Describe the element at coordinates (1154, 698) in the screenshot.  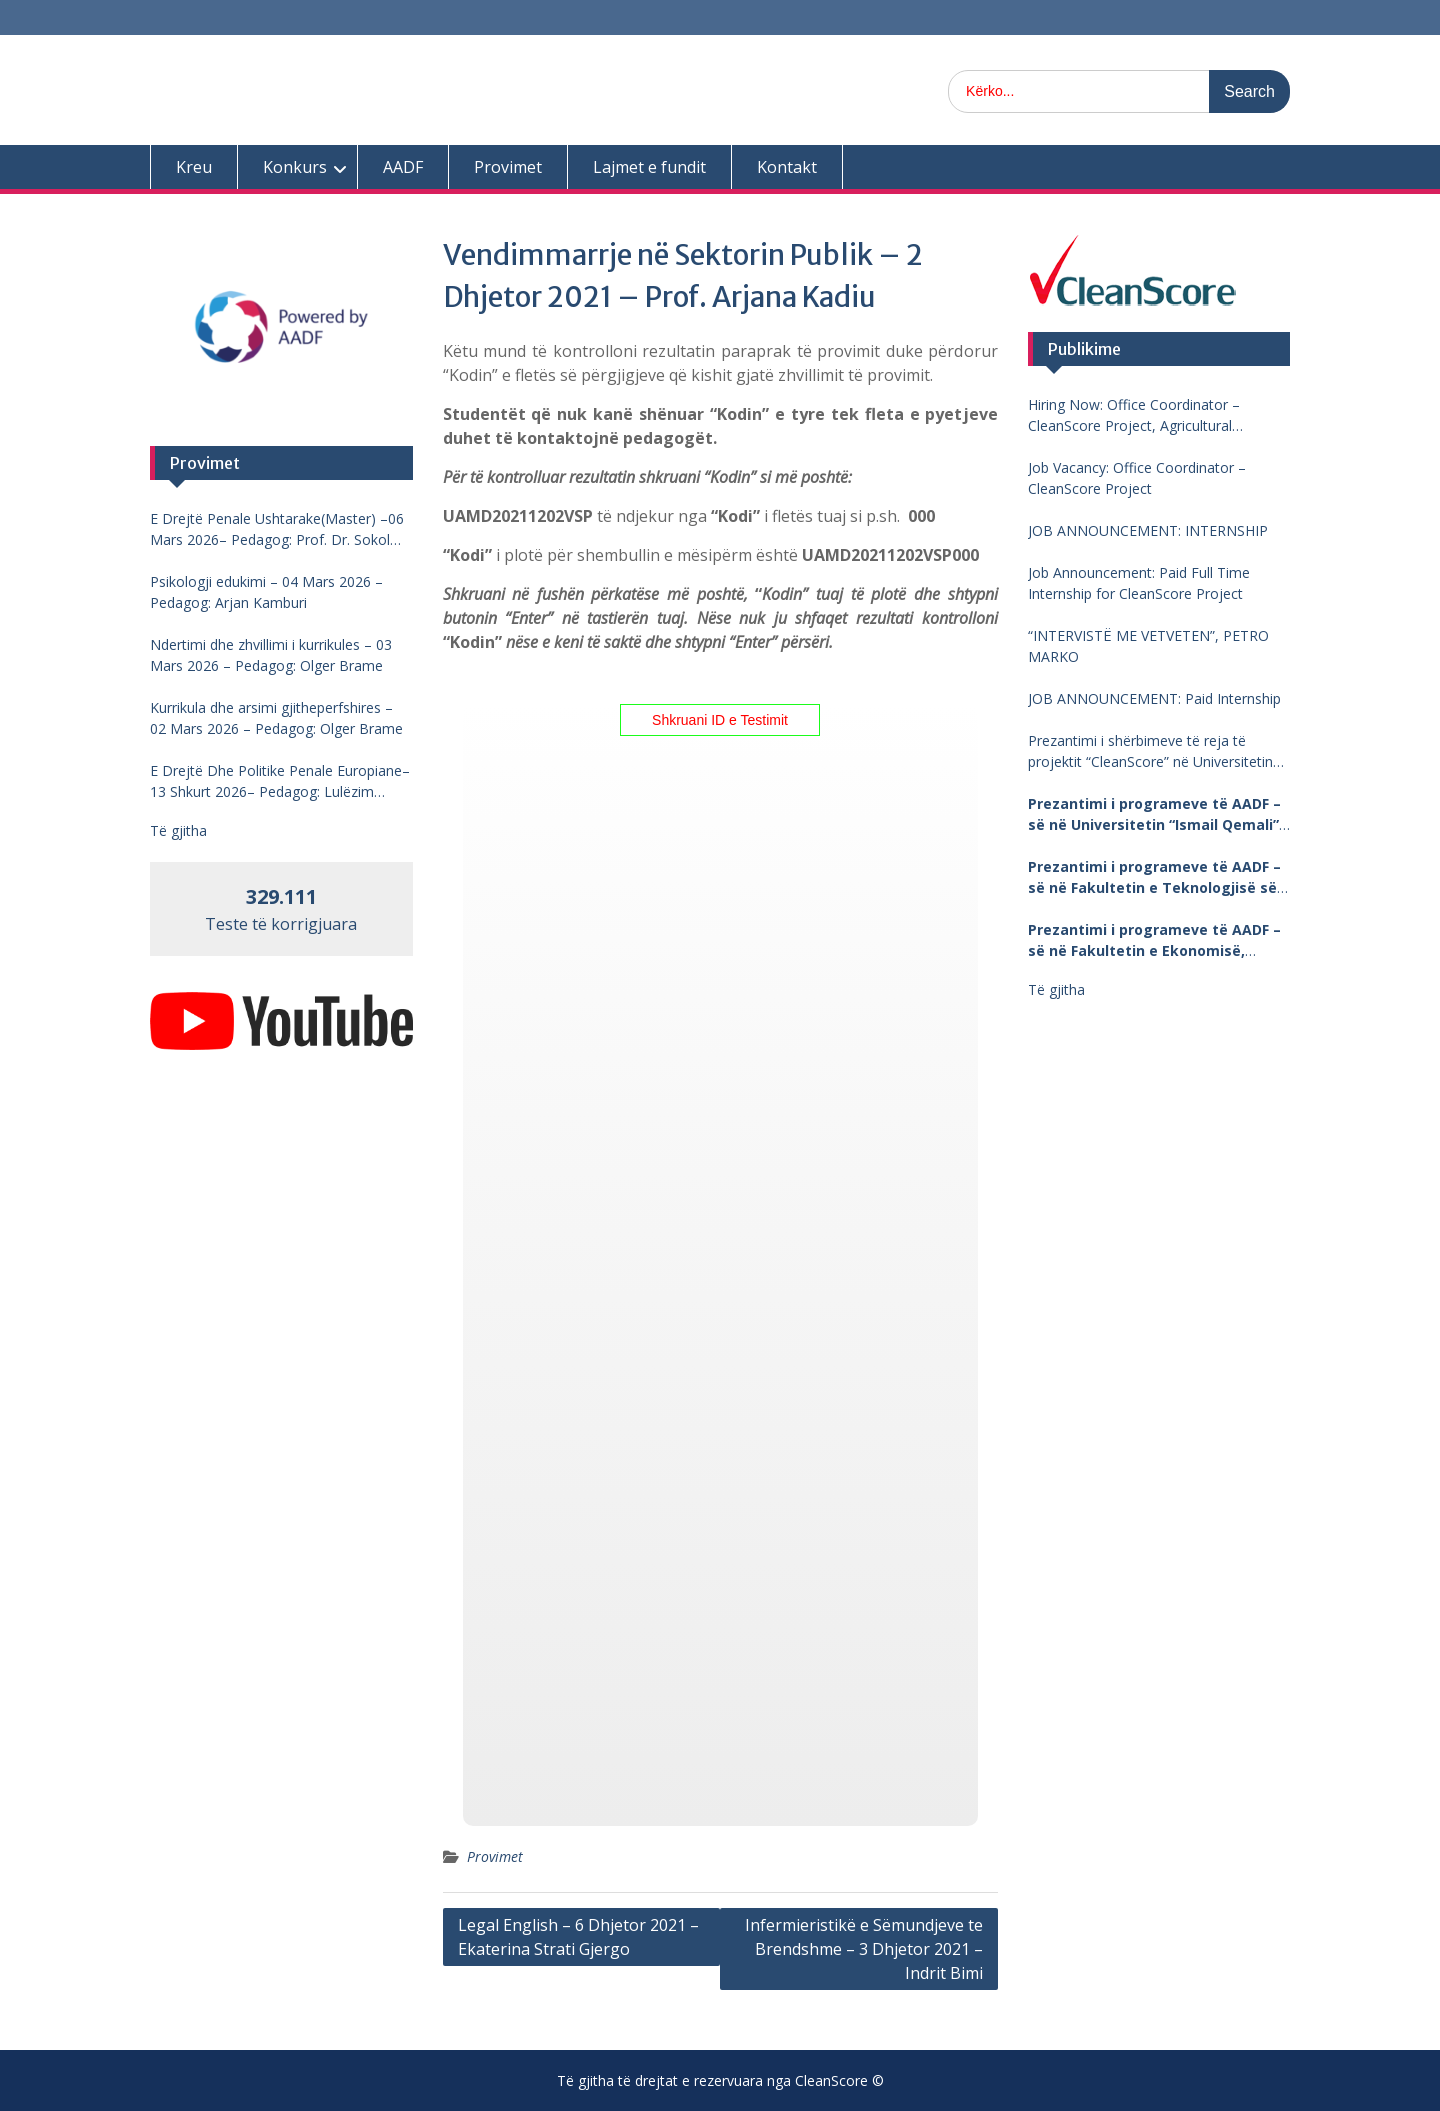
I see `JOB ANNOUNCEMENT: Paid Internship` at that location.